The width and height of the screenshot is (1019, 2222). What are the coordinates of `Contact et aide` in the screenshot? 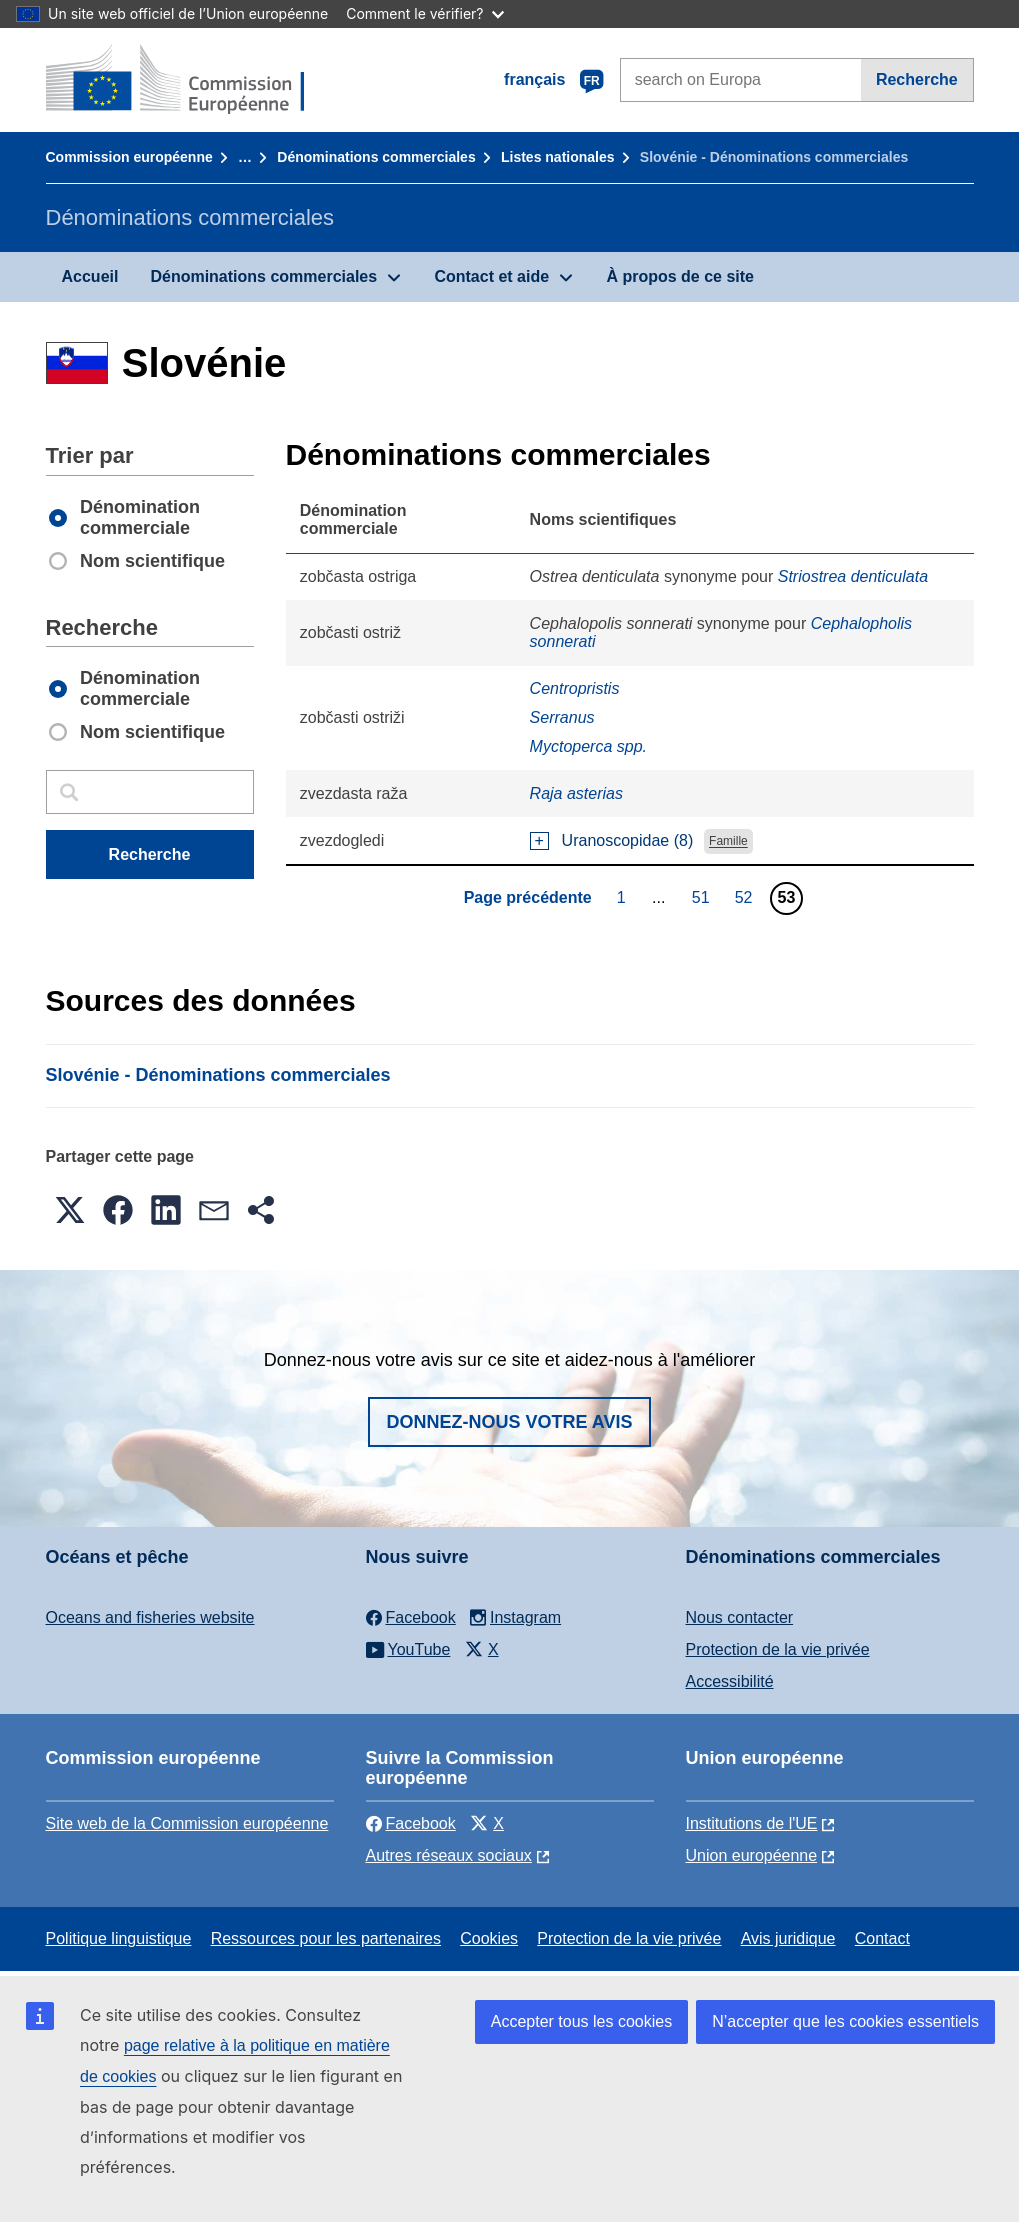 It's located at (491, 276).